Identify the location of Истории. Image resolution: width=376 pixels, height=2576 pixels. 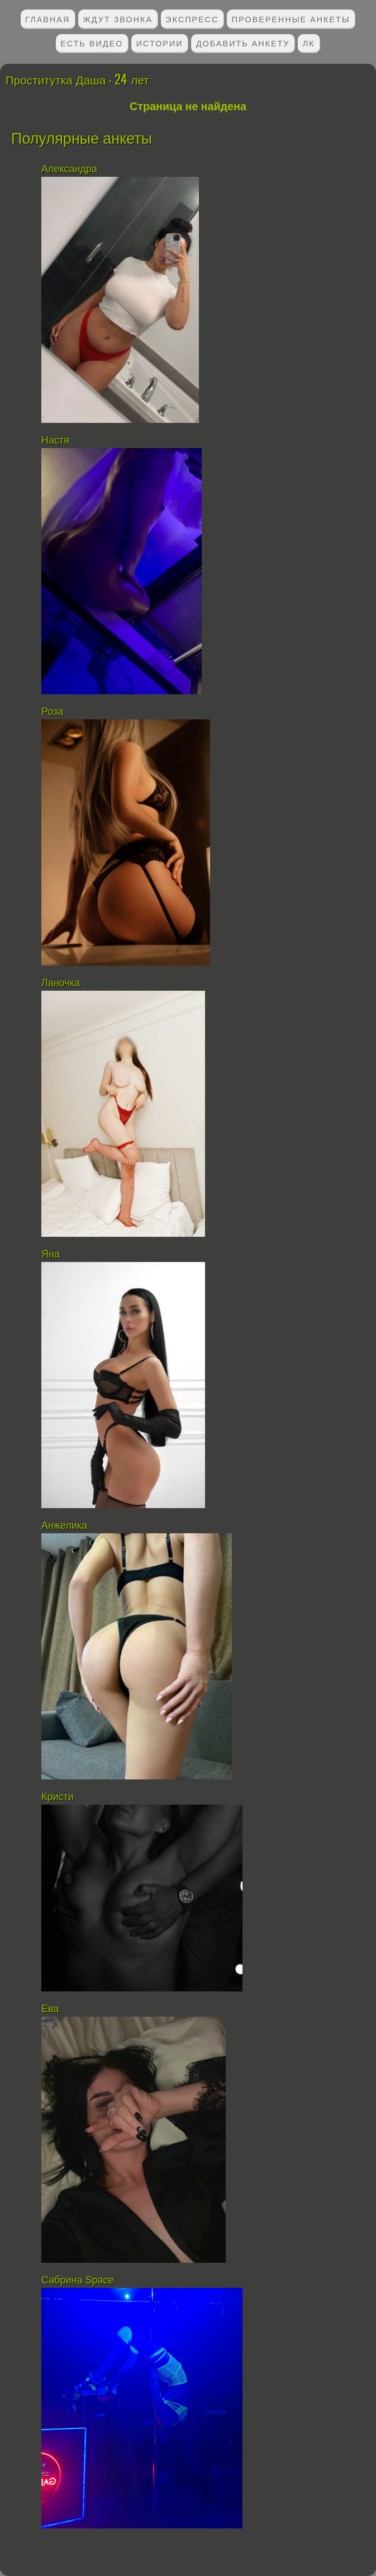
(159, 43).